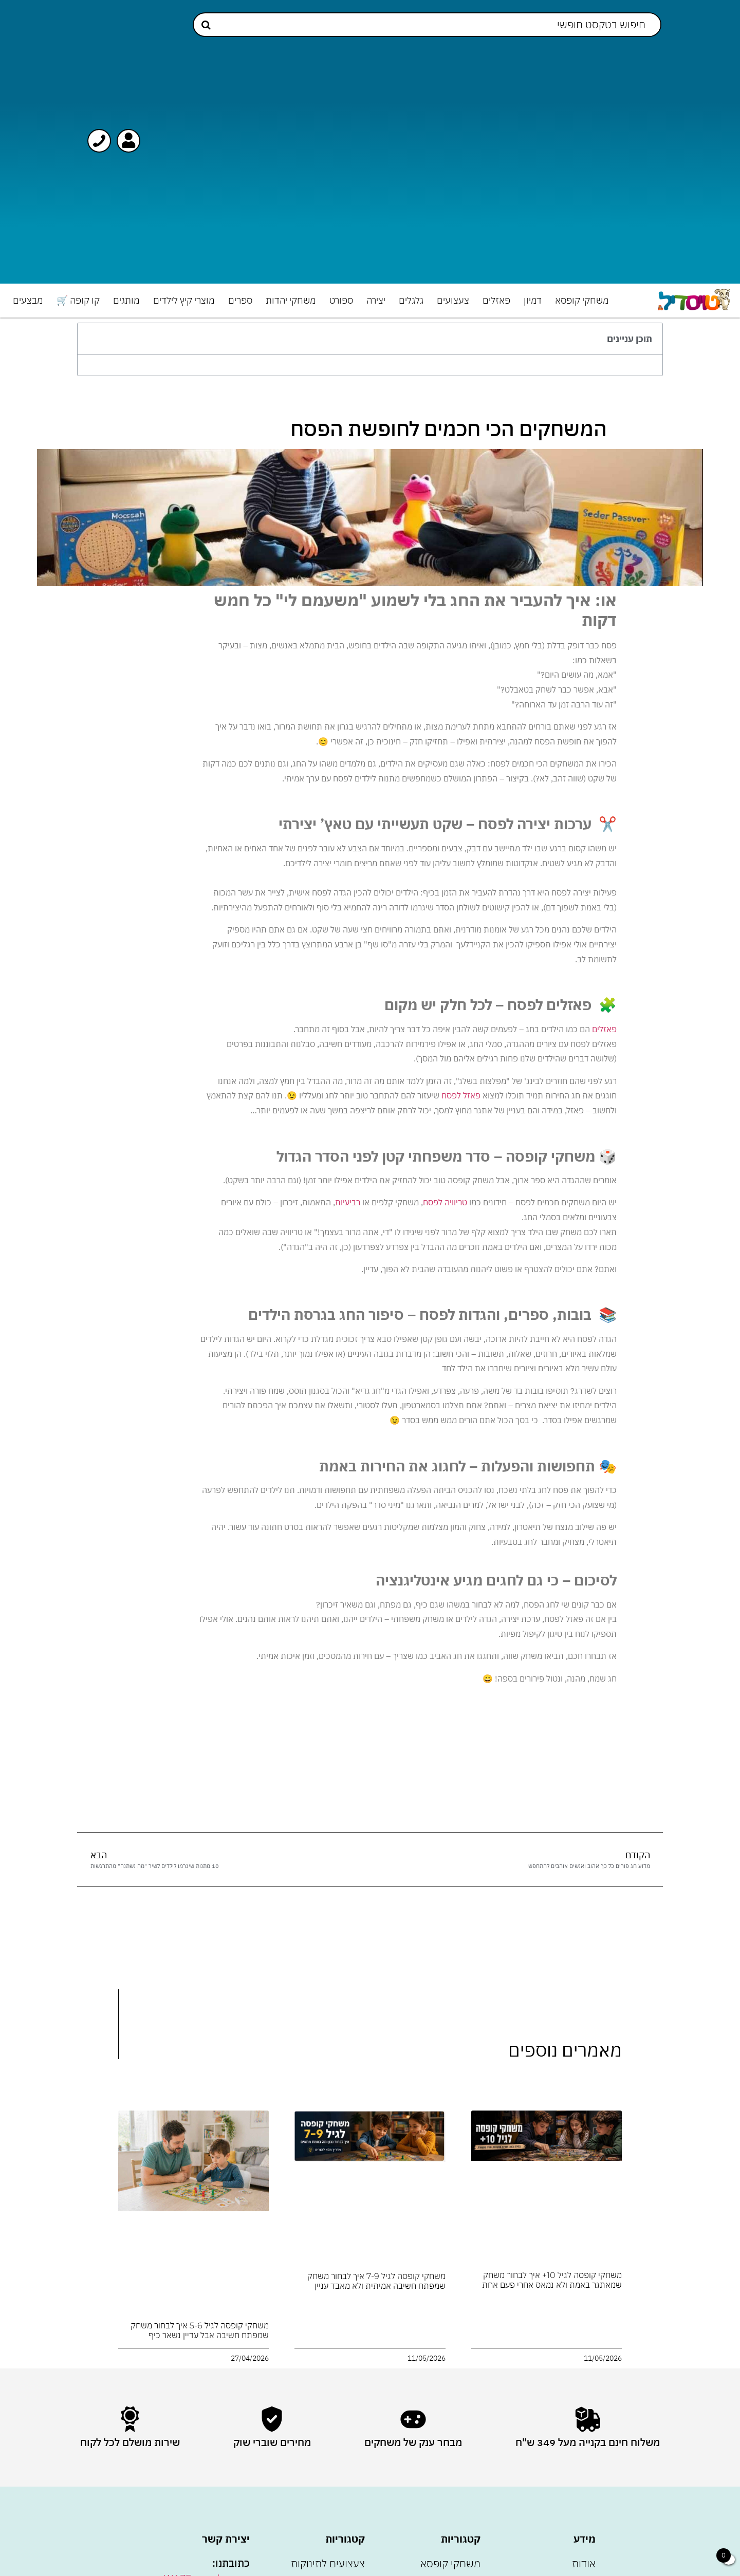 The image size is (740, 2576). Describe the element at coordinates (206, 25) in the screenshot. I see `[Search submit]` at that location.